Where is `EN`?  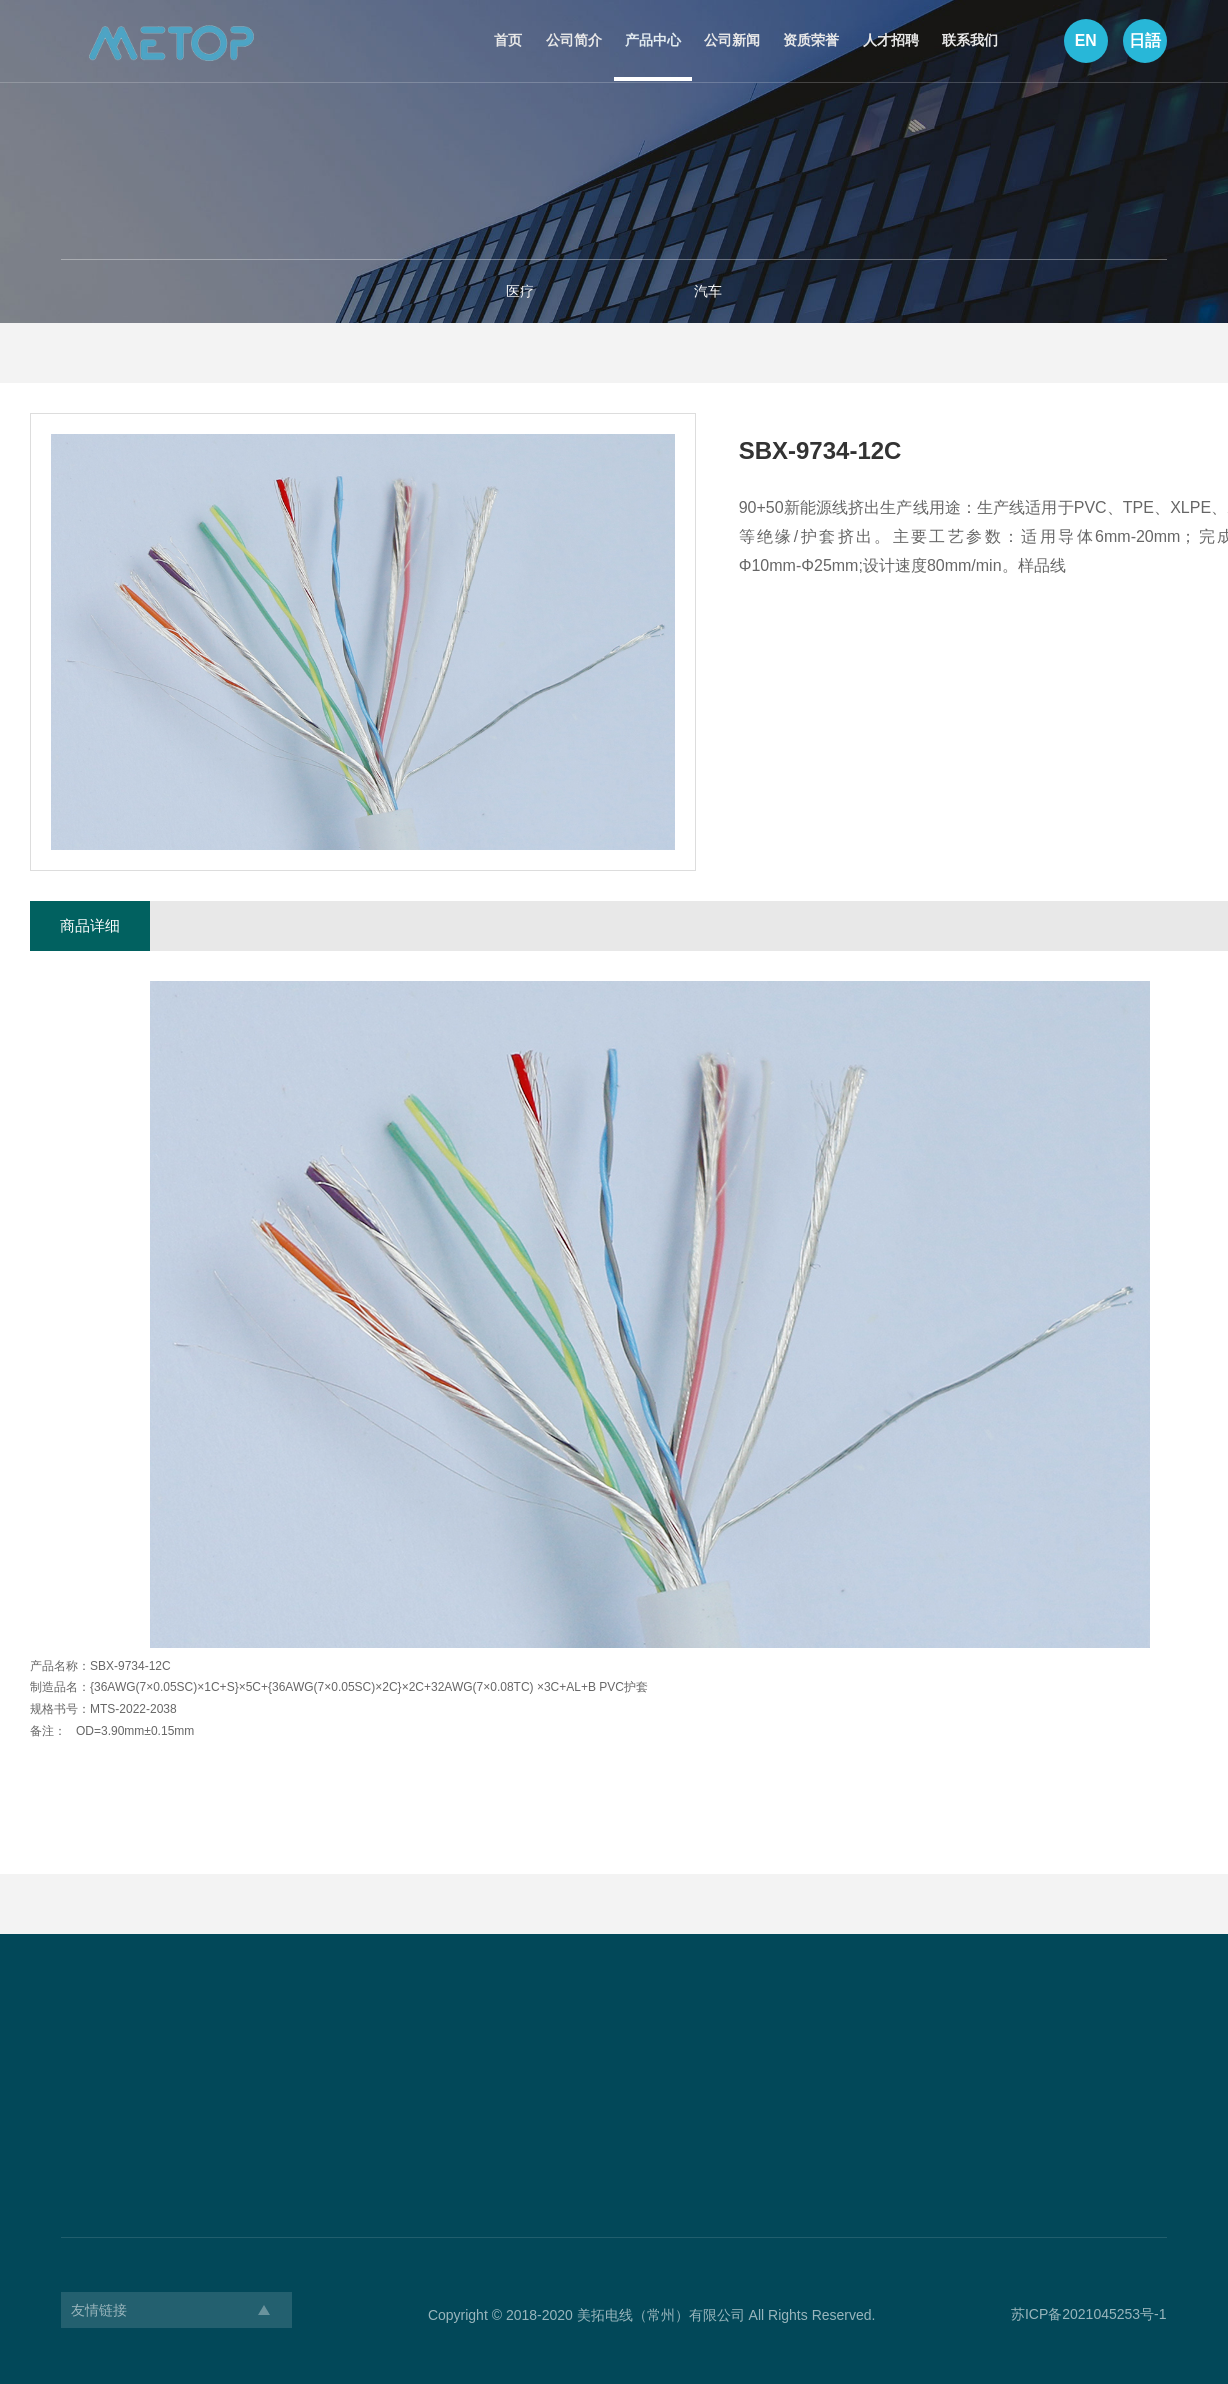
EN is located at coordinates (1084, 41).